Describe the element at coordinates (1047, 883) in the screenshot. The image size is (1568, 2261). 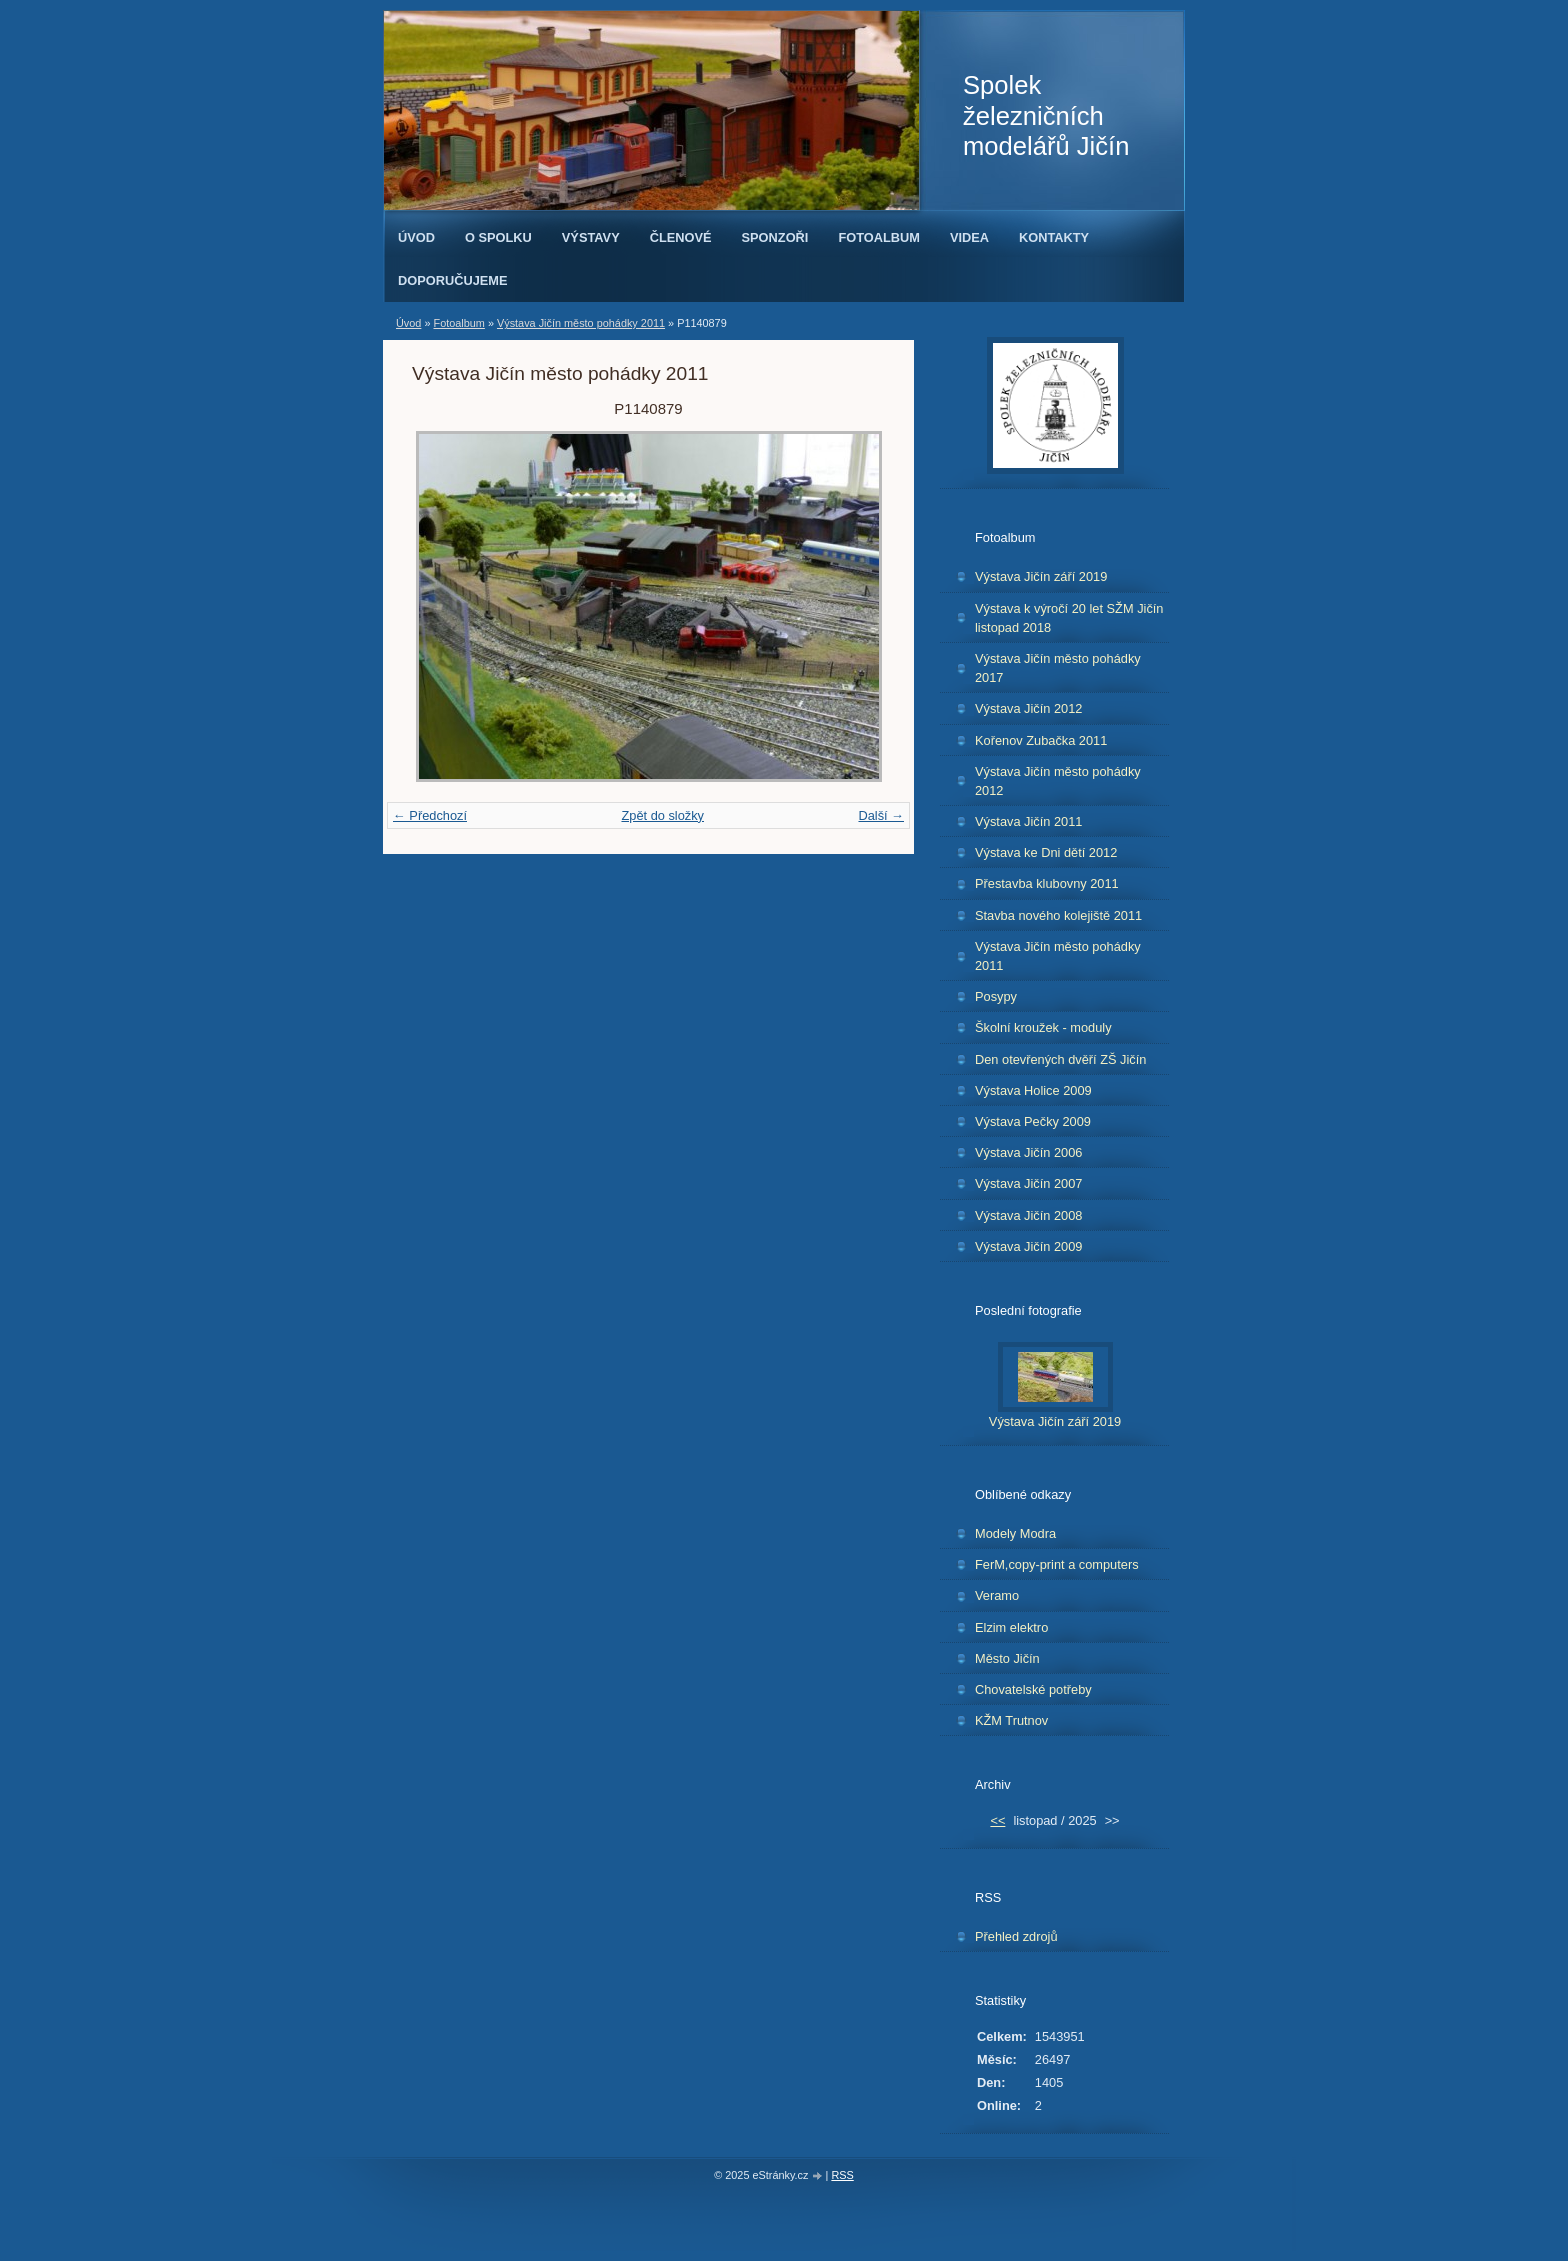
I see `Přestavba klubovny 2011` at that location.